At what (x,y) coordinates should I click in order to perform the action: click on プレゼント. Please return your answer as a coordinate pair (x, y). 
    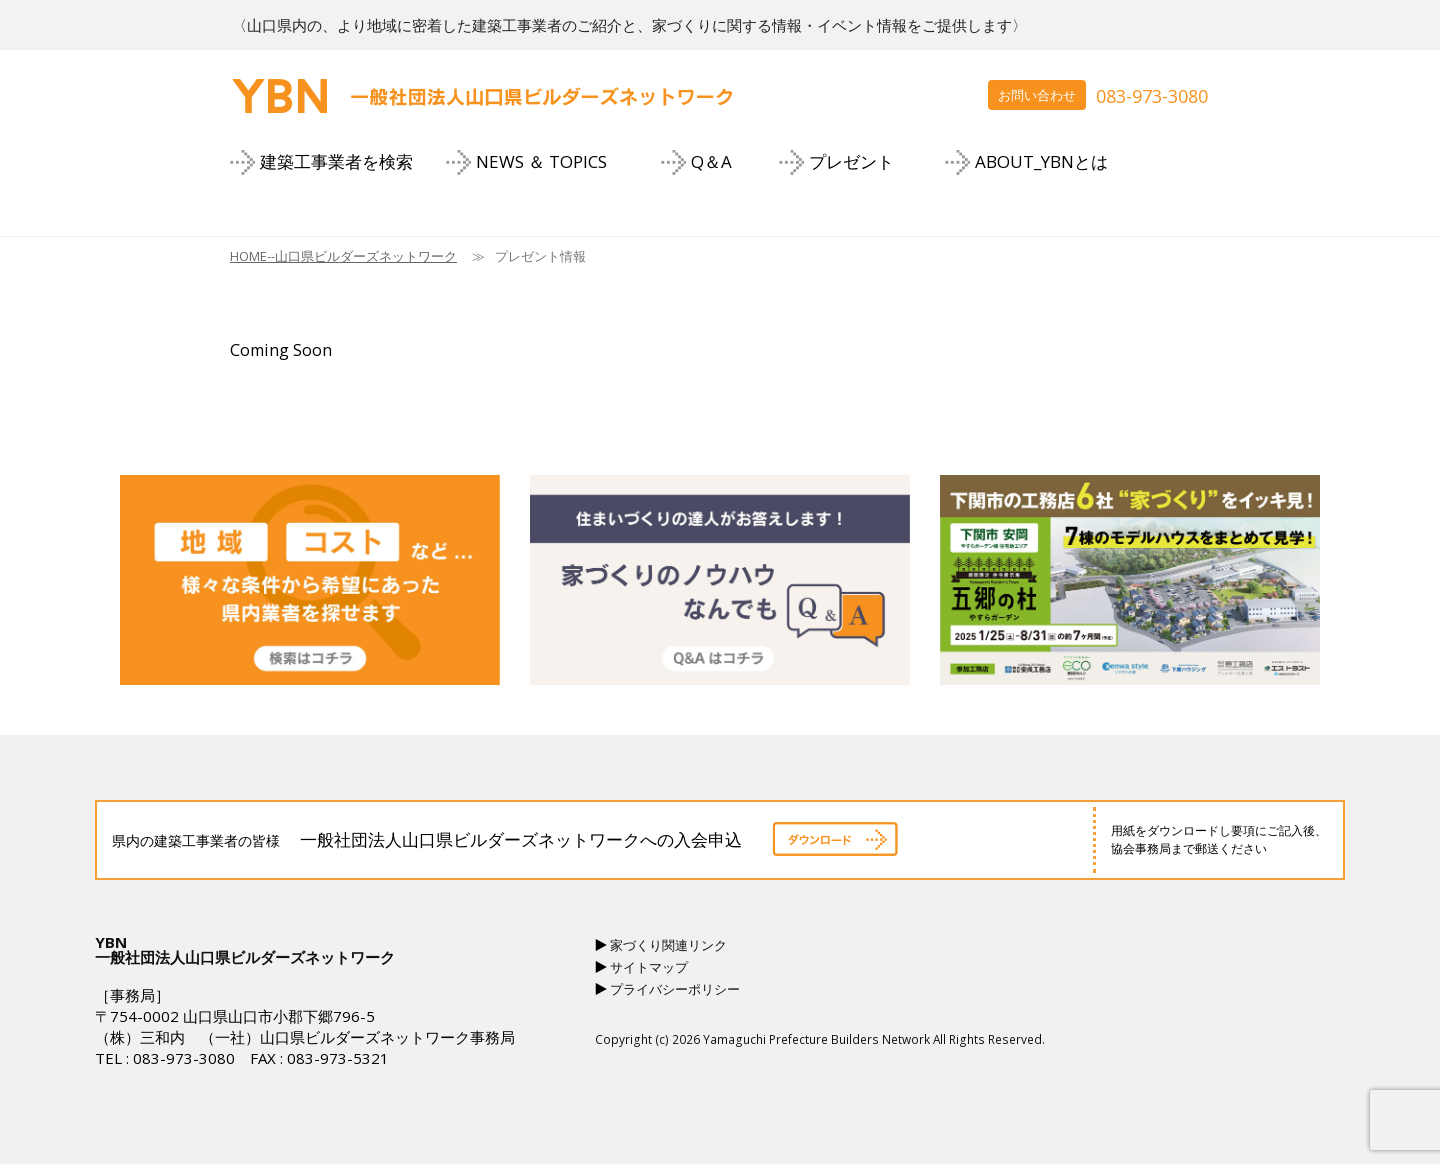
    Looking at the image, I should click on (851, 161).